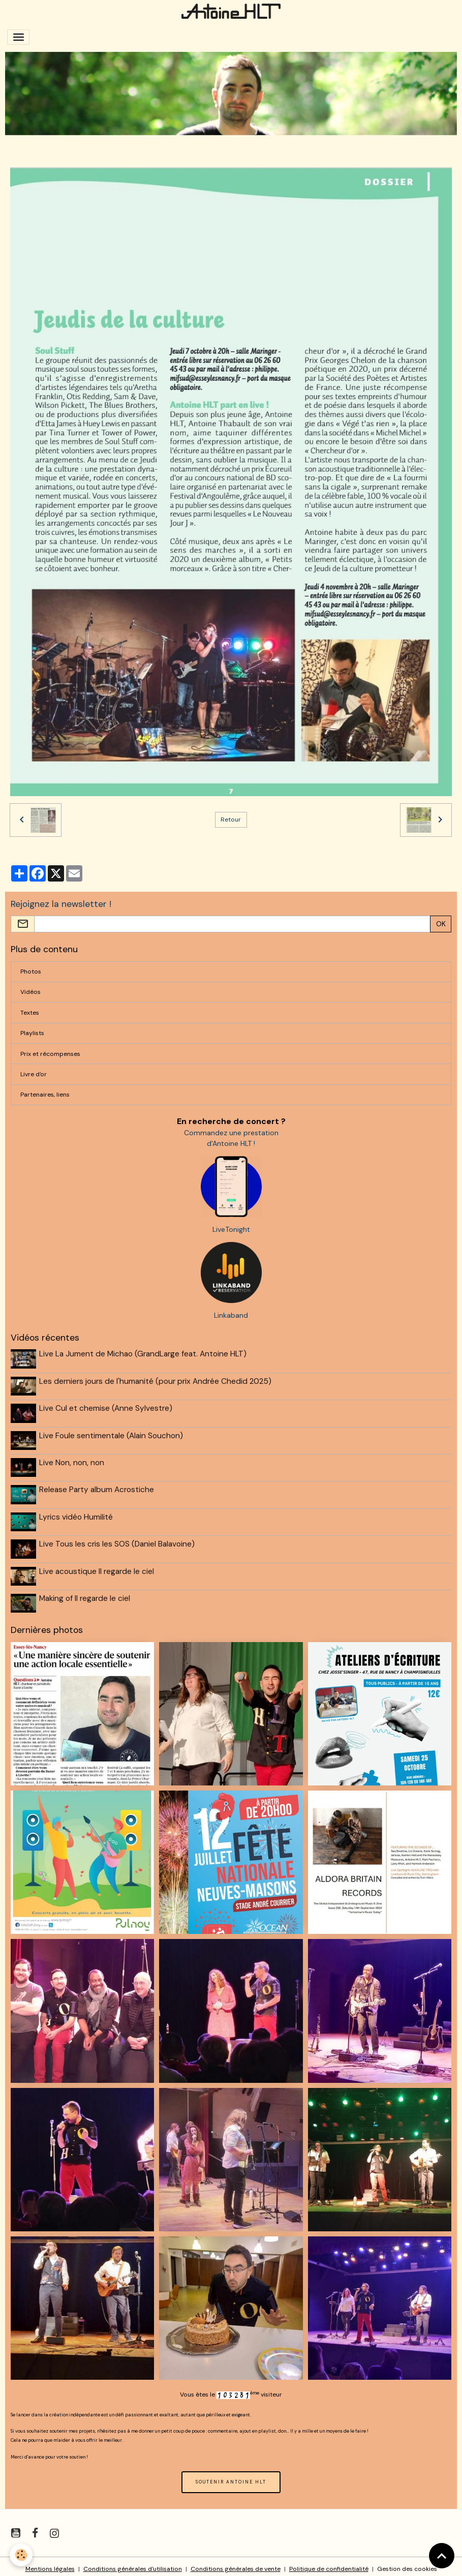 The width and height of the screenshot is (462, 2576). I want to click on Making of Il regarde le ciel, so click(85, 1594).